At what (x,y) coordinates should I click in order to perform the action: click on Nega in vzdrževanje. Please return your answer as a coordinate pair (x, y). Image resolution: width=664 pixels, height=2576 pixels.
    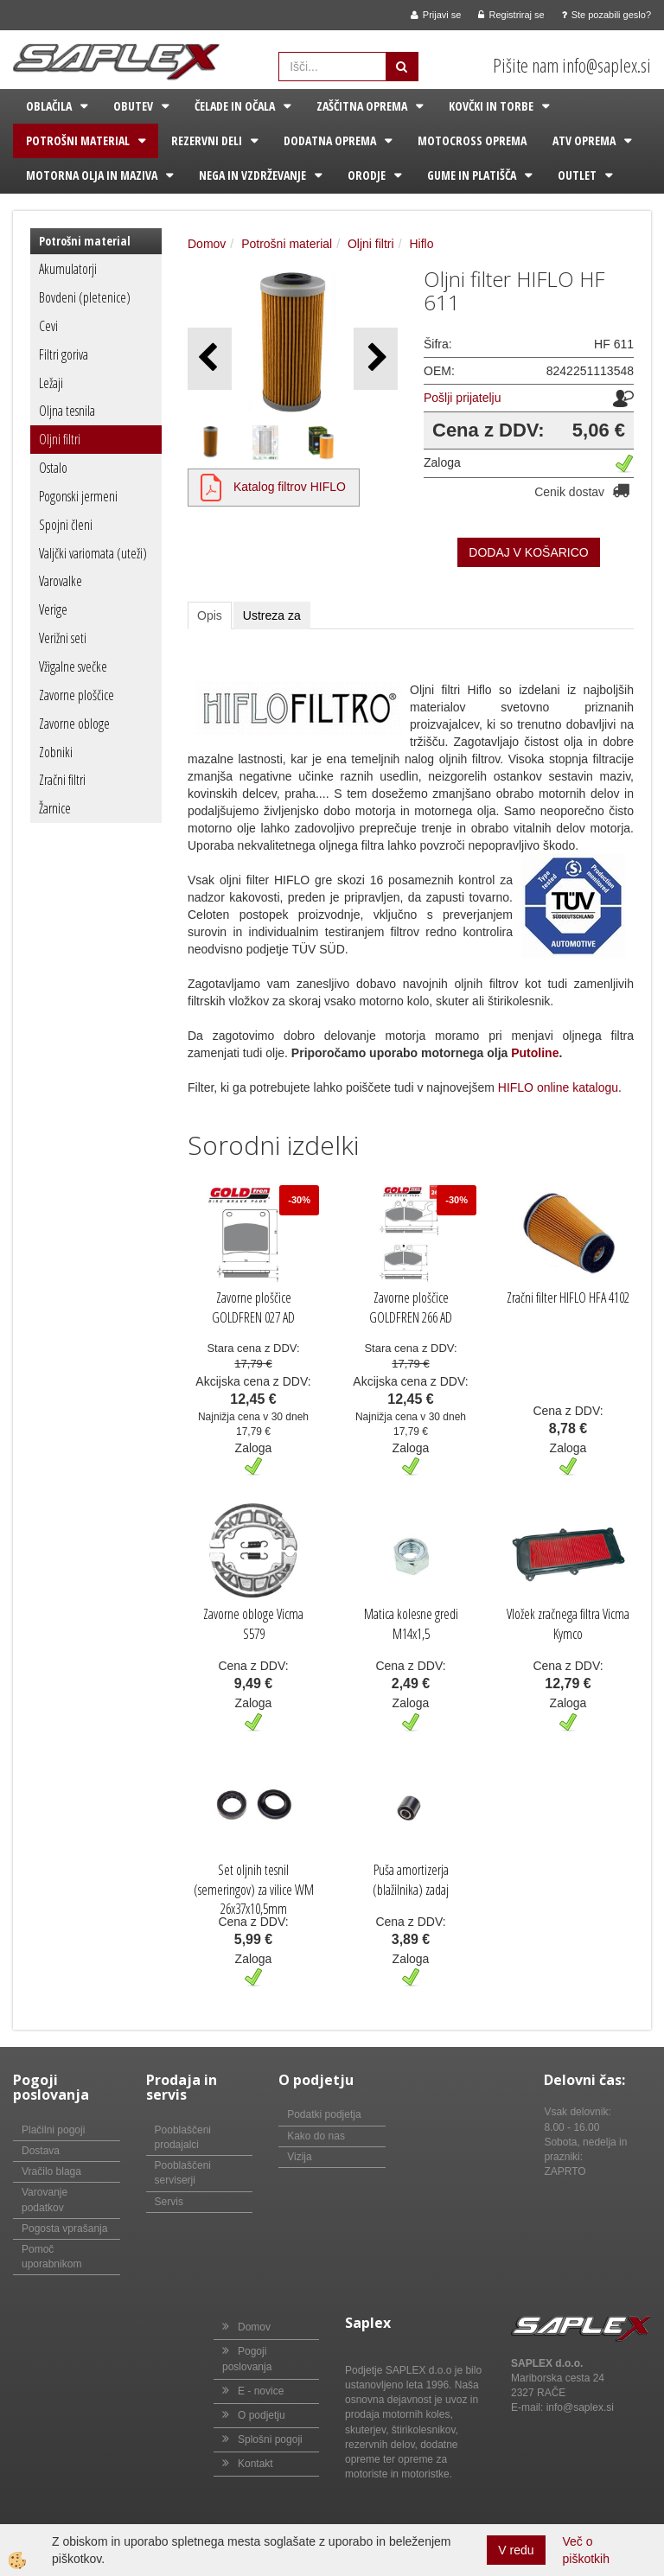
    Looking at the image, I should click on (252, 175).